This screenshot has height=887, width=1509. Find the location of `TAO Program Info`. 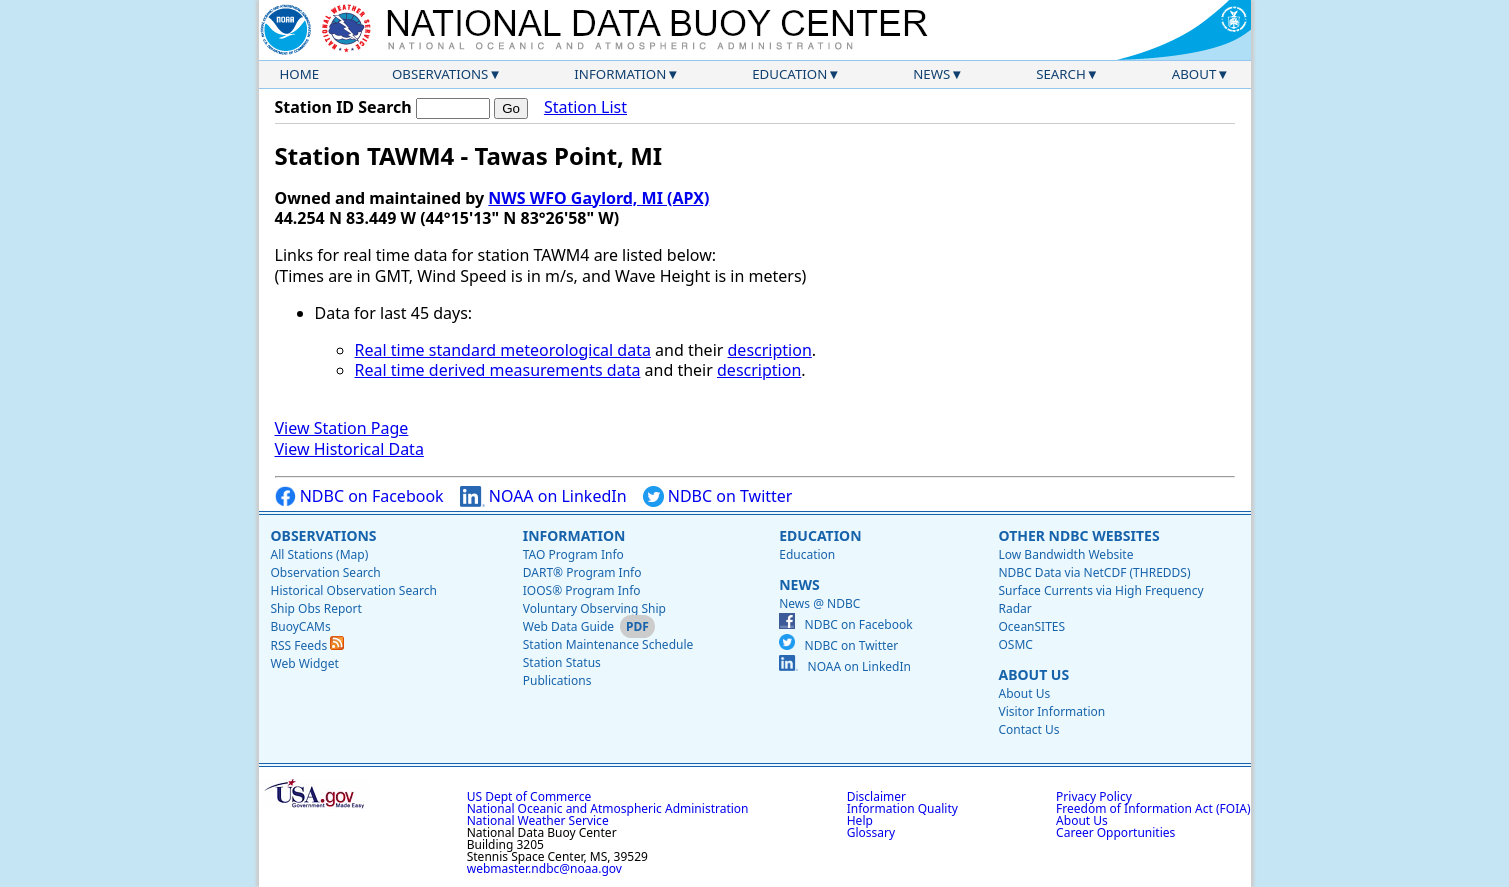

TAO Program Info is located at coordinates (573, 554).